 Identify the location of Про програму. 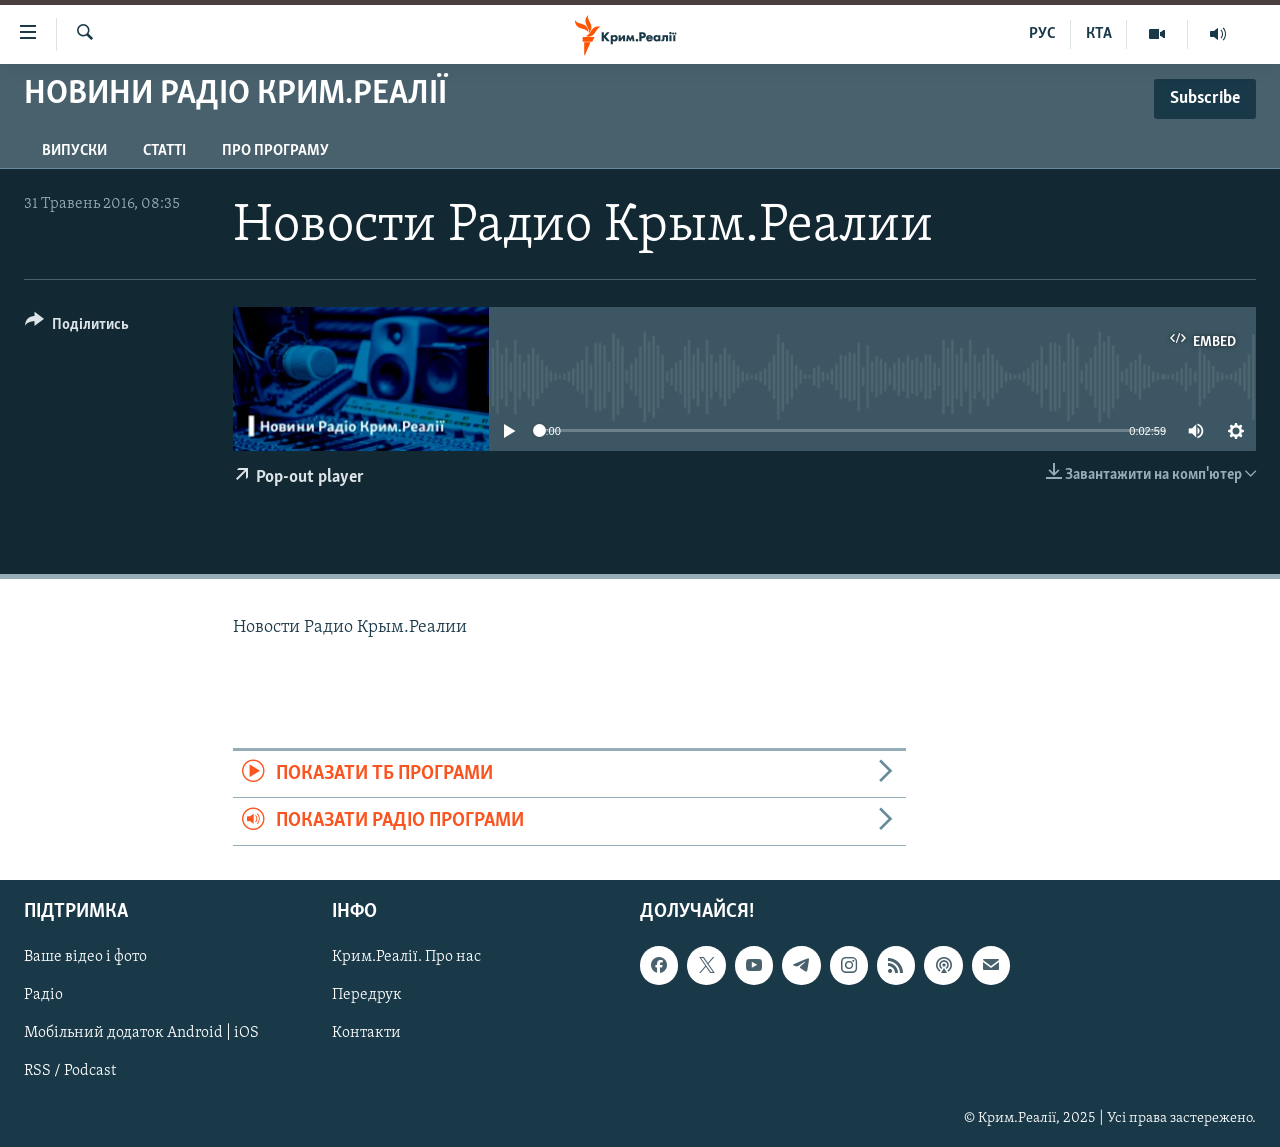
(275, 151).